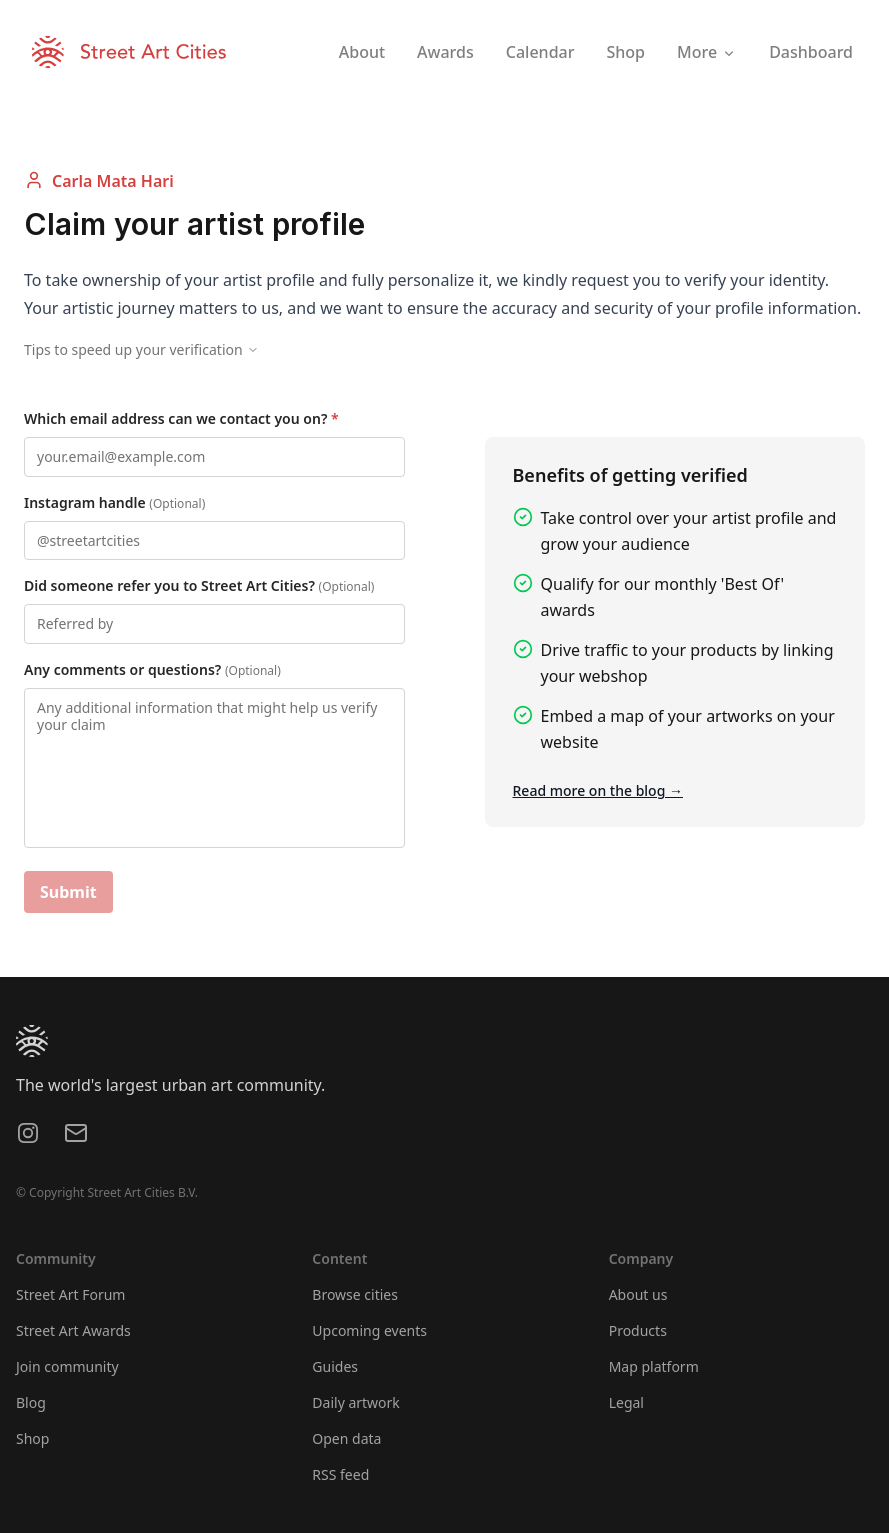 The height and width of the screenshot is (1533, 889). I want to click on Guides, so click(335, 1366).